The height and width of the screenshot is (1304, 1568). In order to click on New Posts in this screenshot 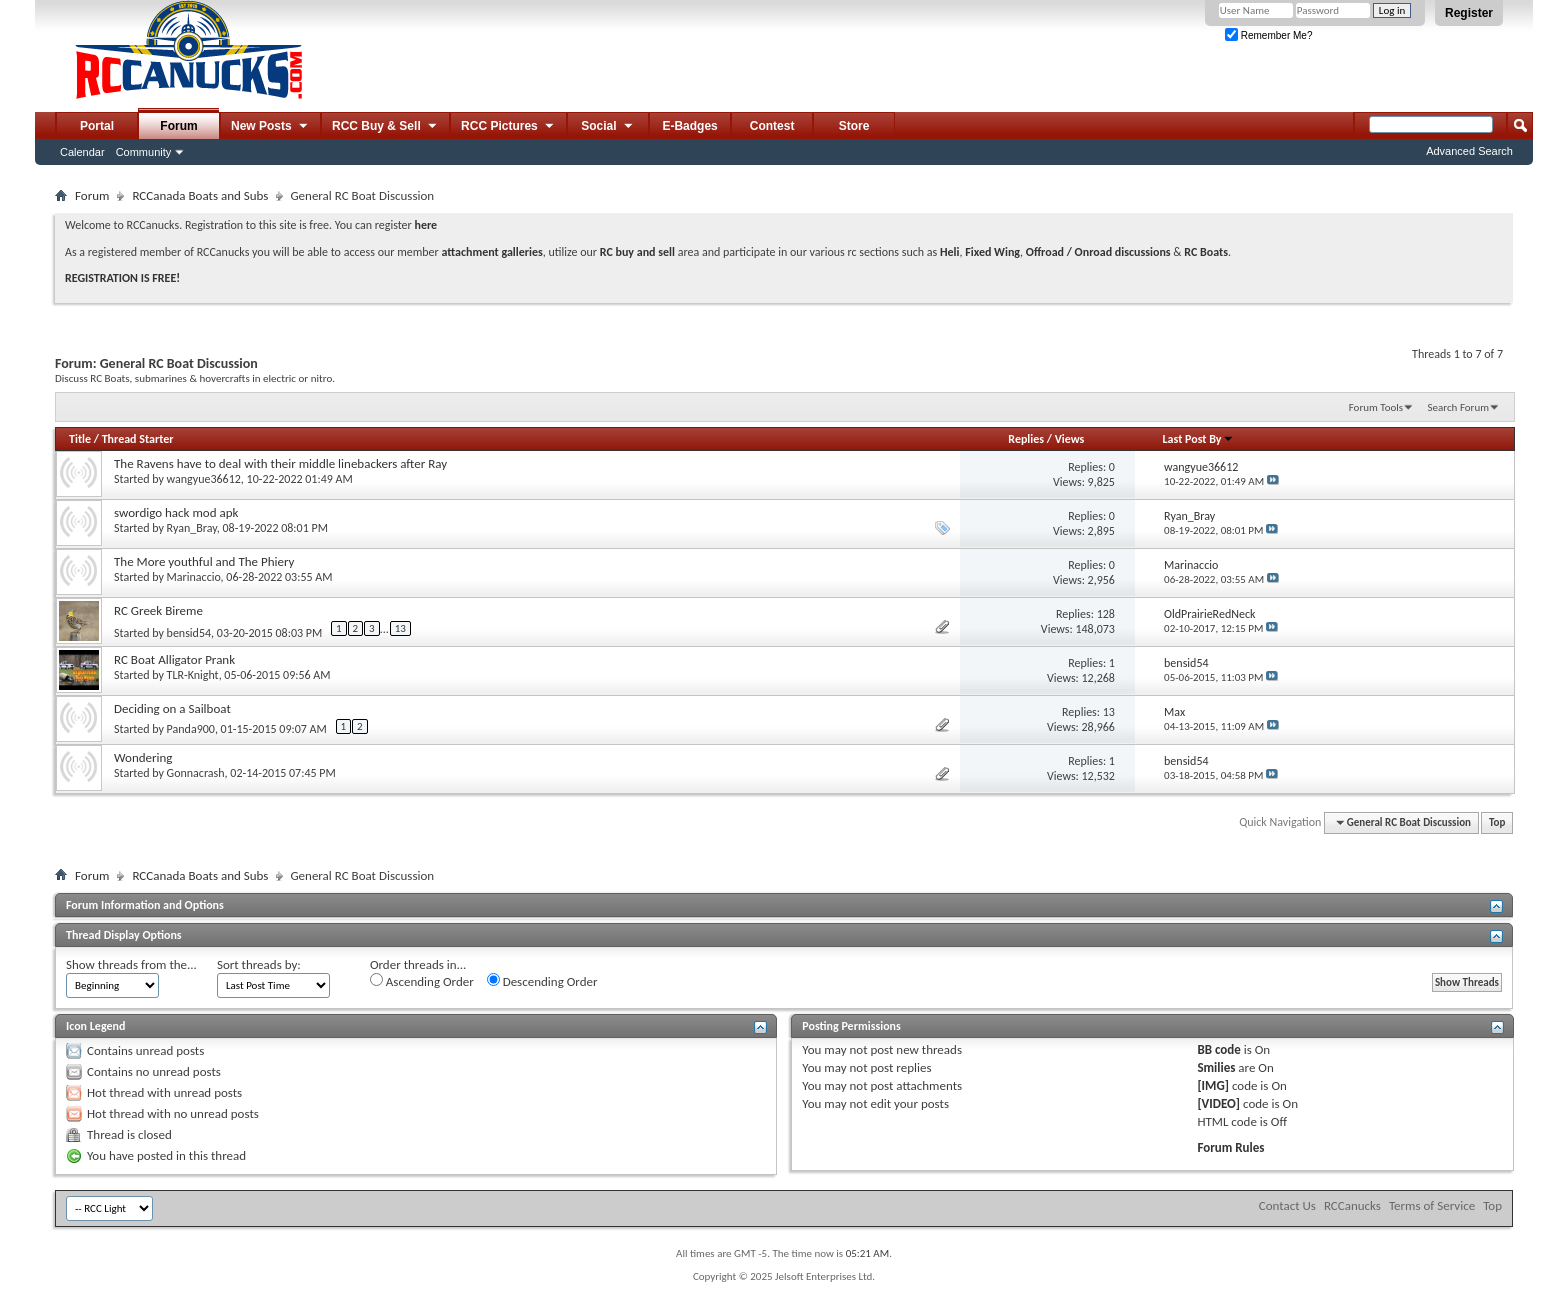, I will do `click(270, 127)`.